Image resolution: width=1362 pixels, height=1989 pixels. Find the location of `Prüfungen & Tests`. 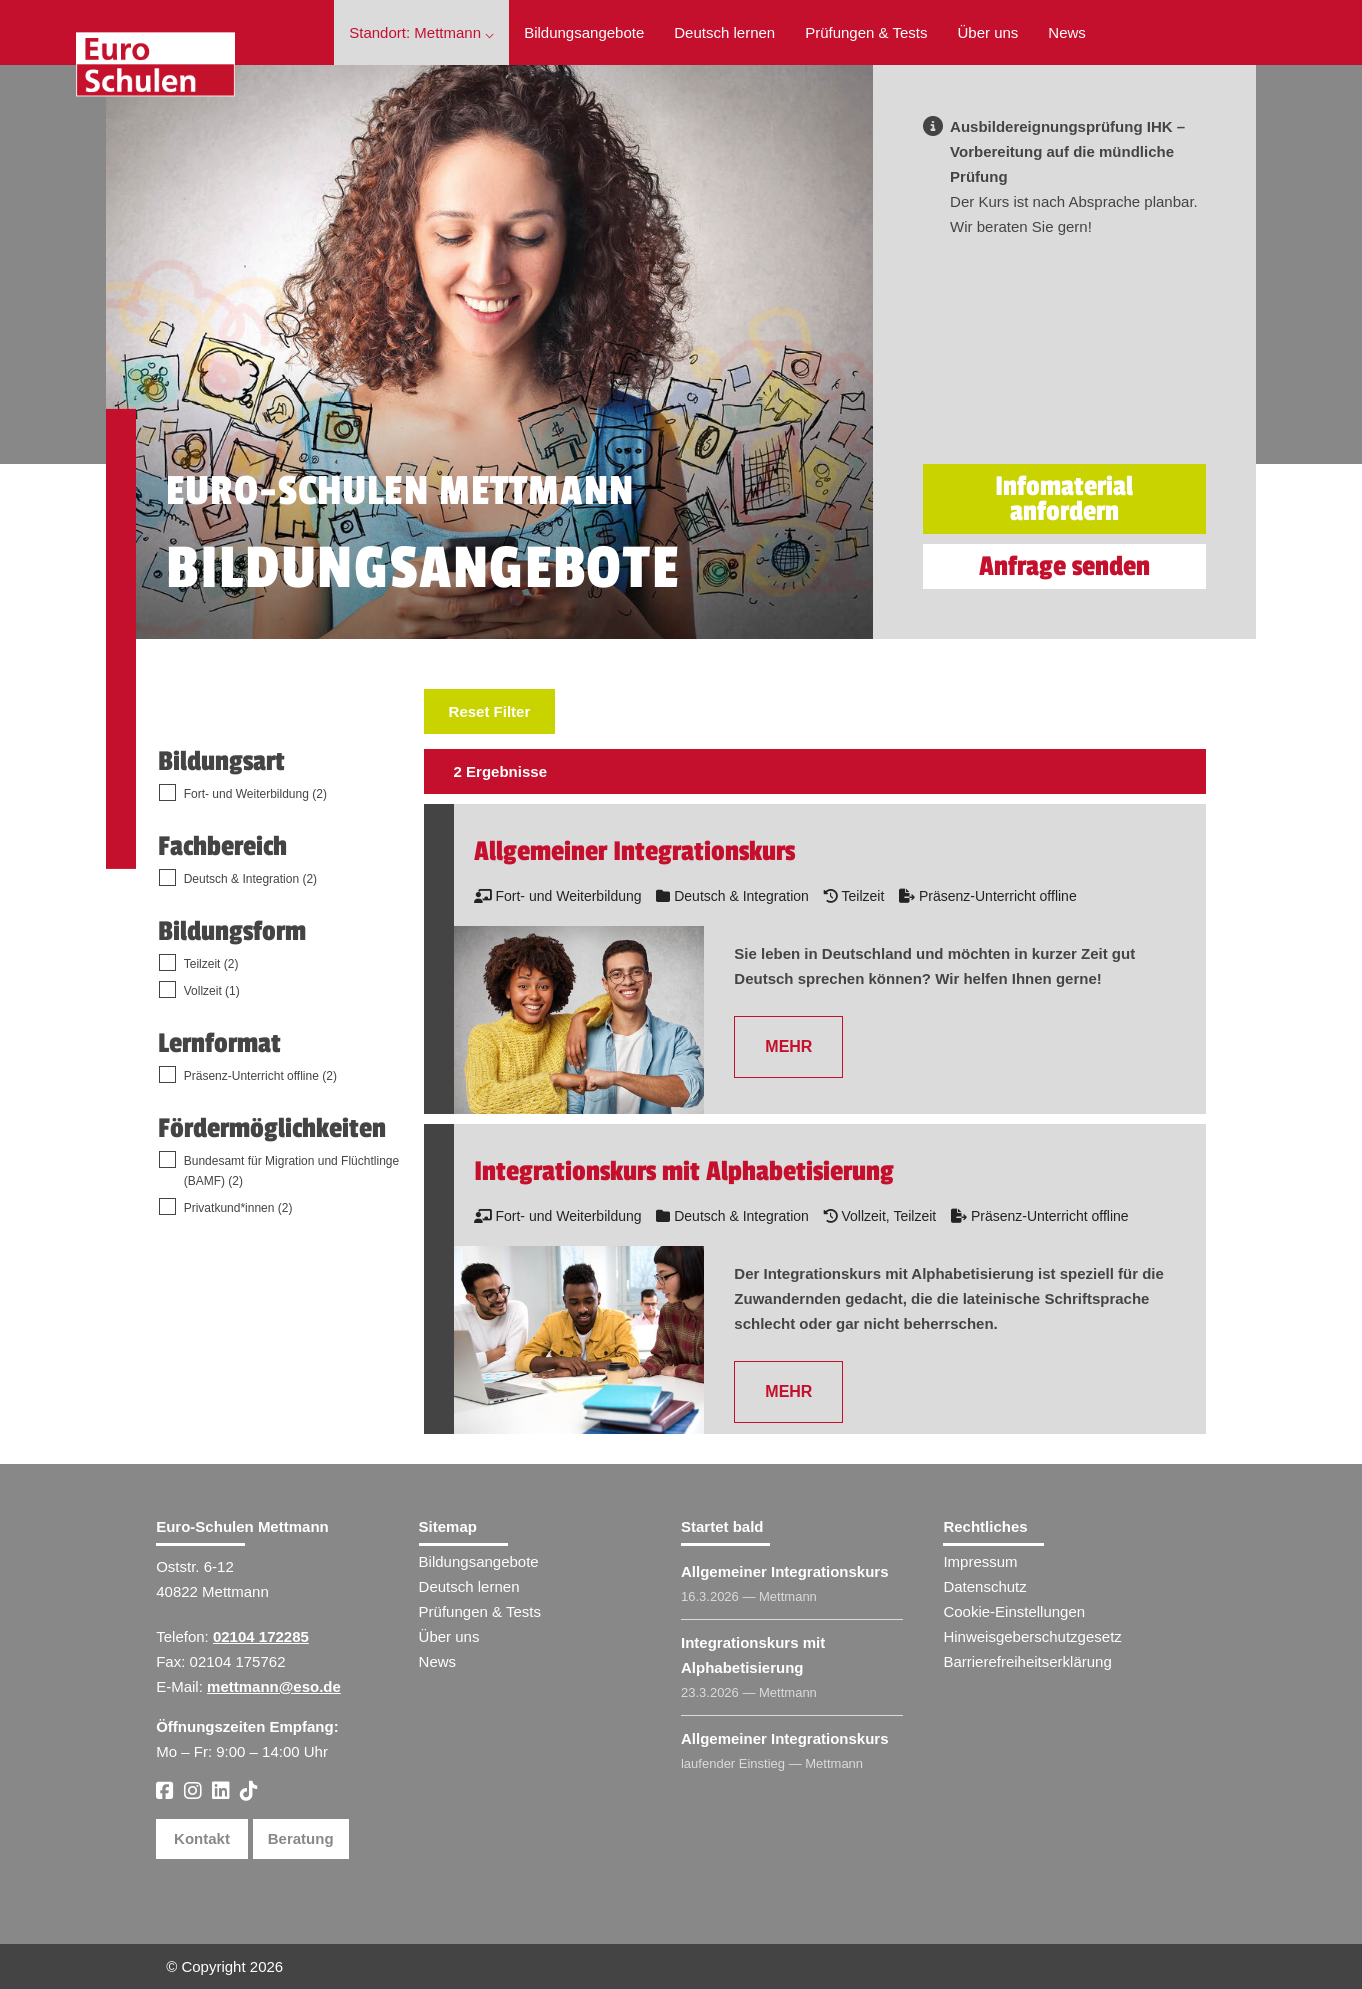

Prüfungen & Tests is located at coordinates (866, 32).